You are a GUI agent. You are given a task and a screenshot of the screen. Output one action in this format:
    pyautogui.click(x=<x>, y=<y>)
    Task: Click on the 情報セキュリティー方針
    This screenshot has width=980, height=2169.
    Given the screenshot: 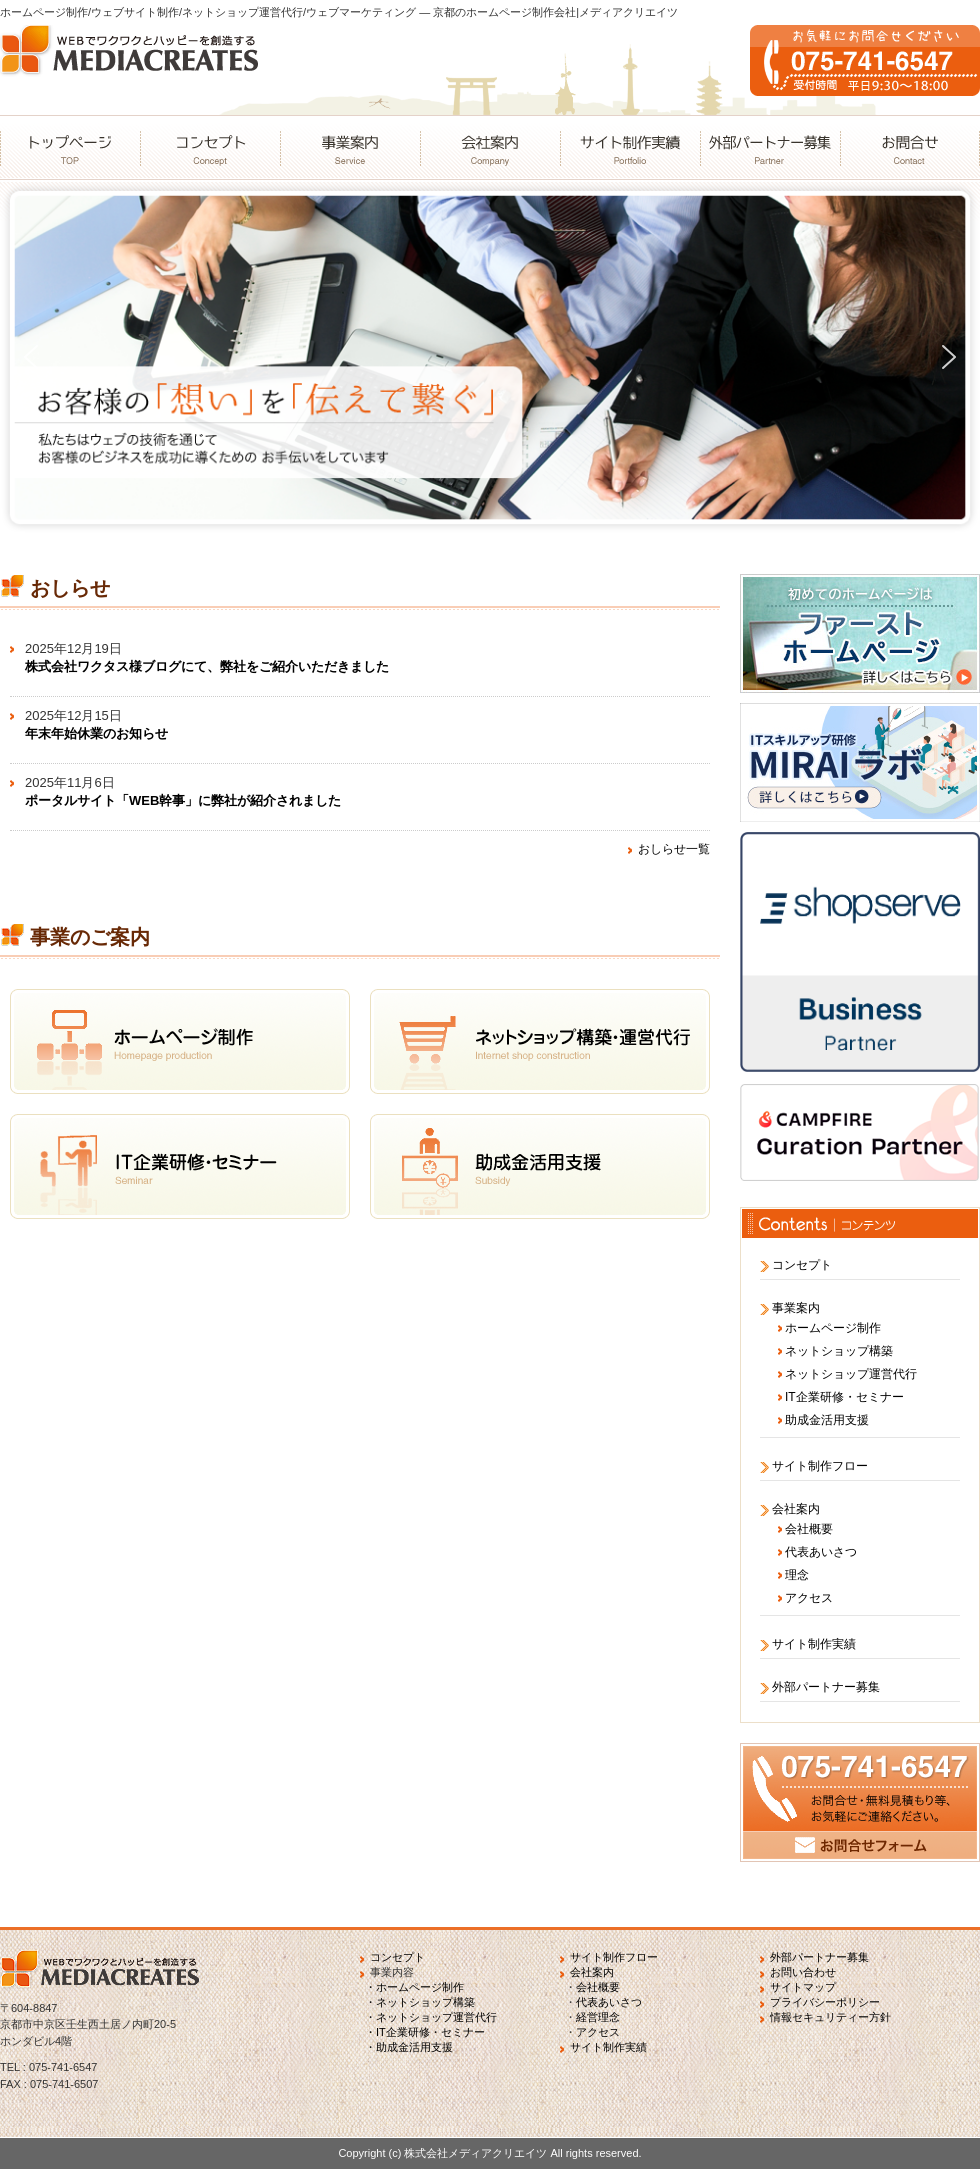 What is the action you would take?
    pyautogui.click(x=830, y=2017)
    